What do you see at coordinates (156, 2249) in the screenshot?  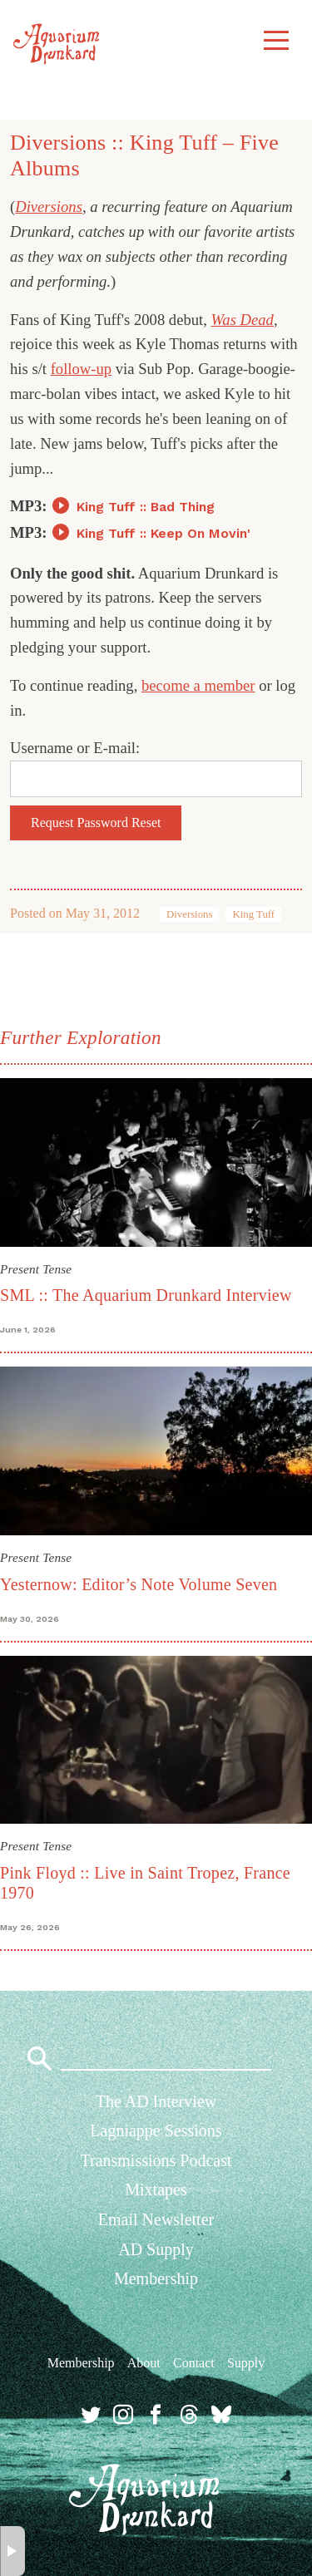 I see `AD Supply` at bounding box center [156, 2249].